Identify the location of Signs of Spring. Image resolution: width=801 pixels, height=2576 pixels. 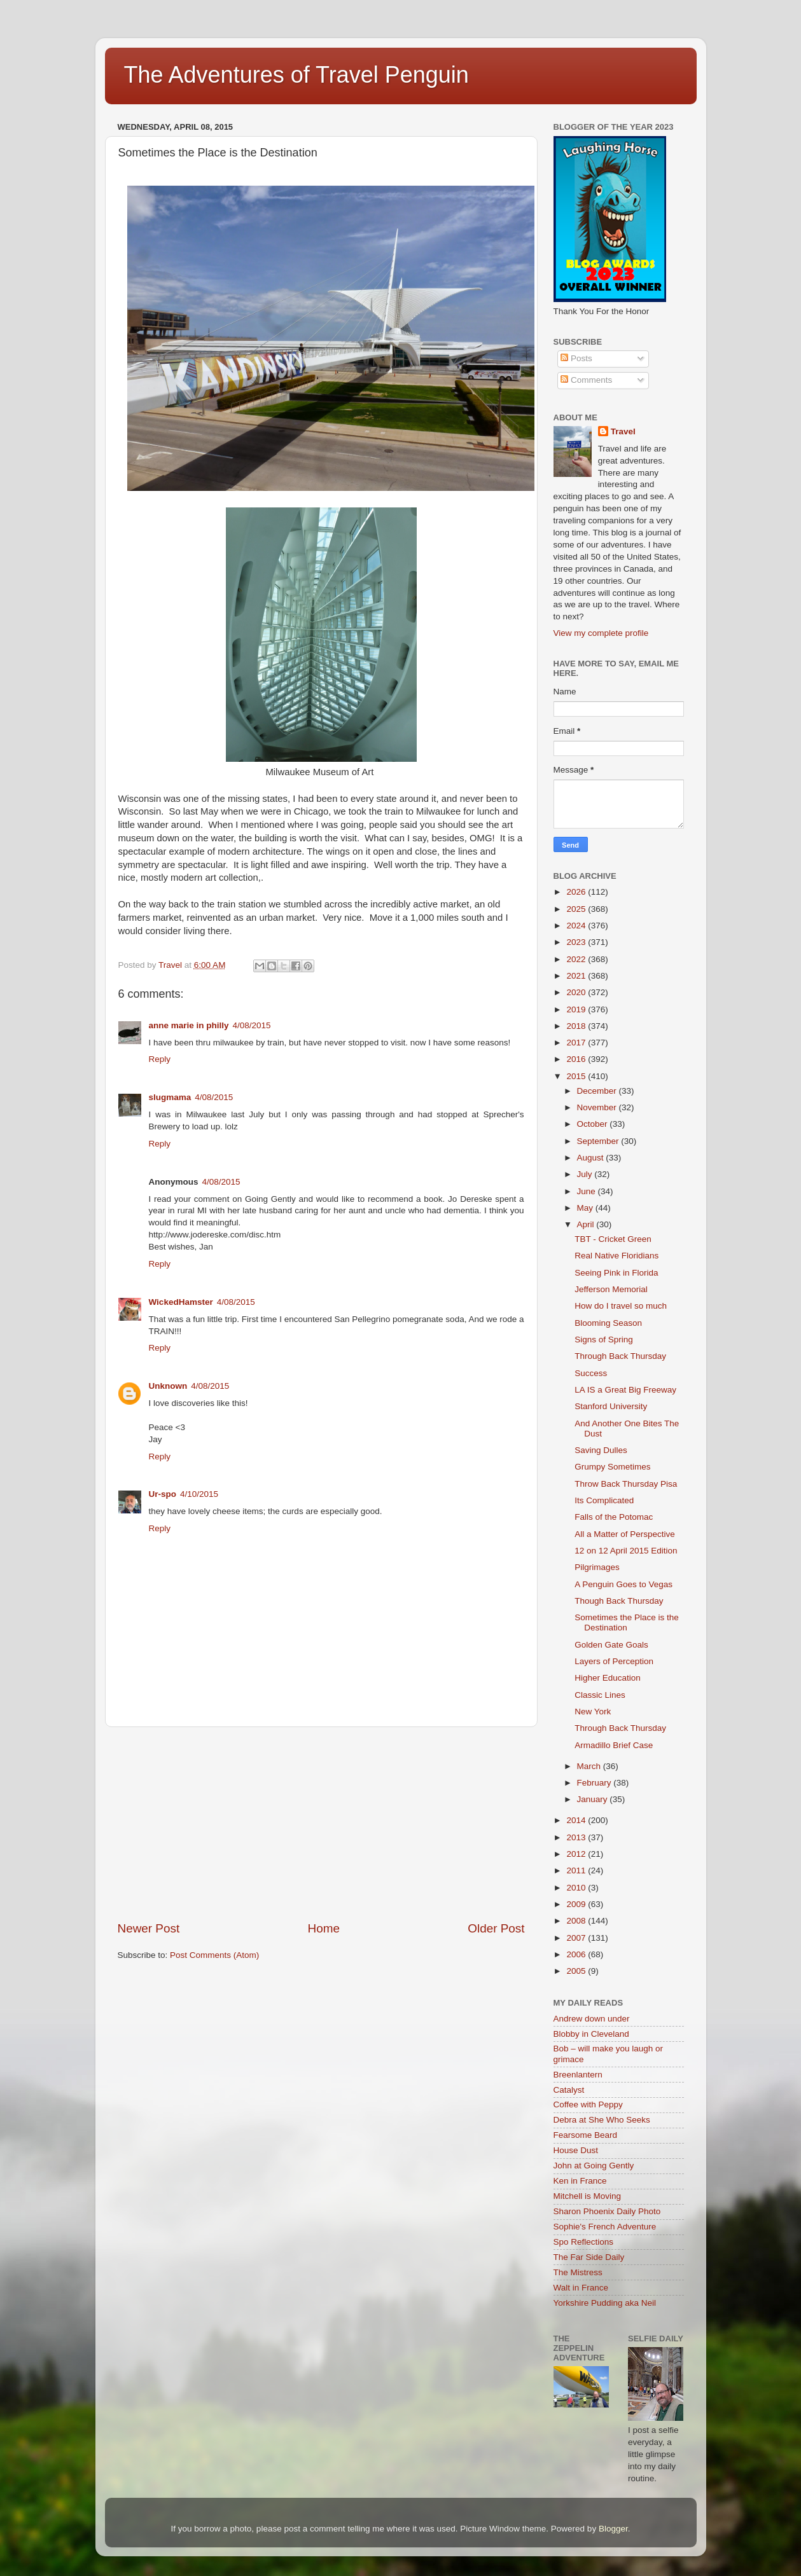
(604, 1339).